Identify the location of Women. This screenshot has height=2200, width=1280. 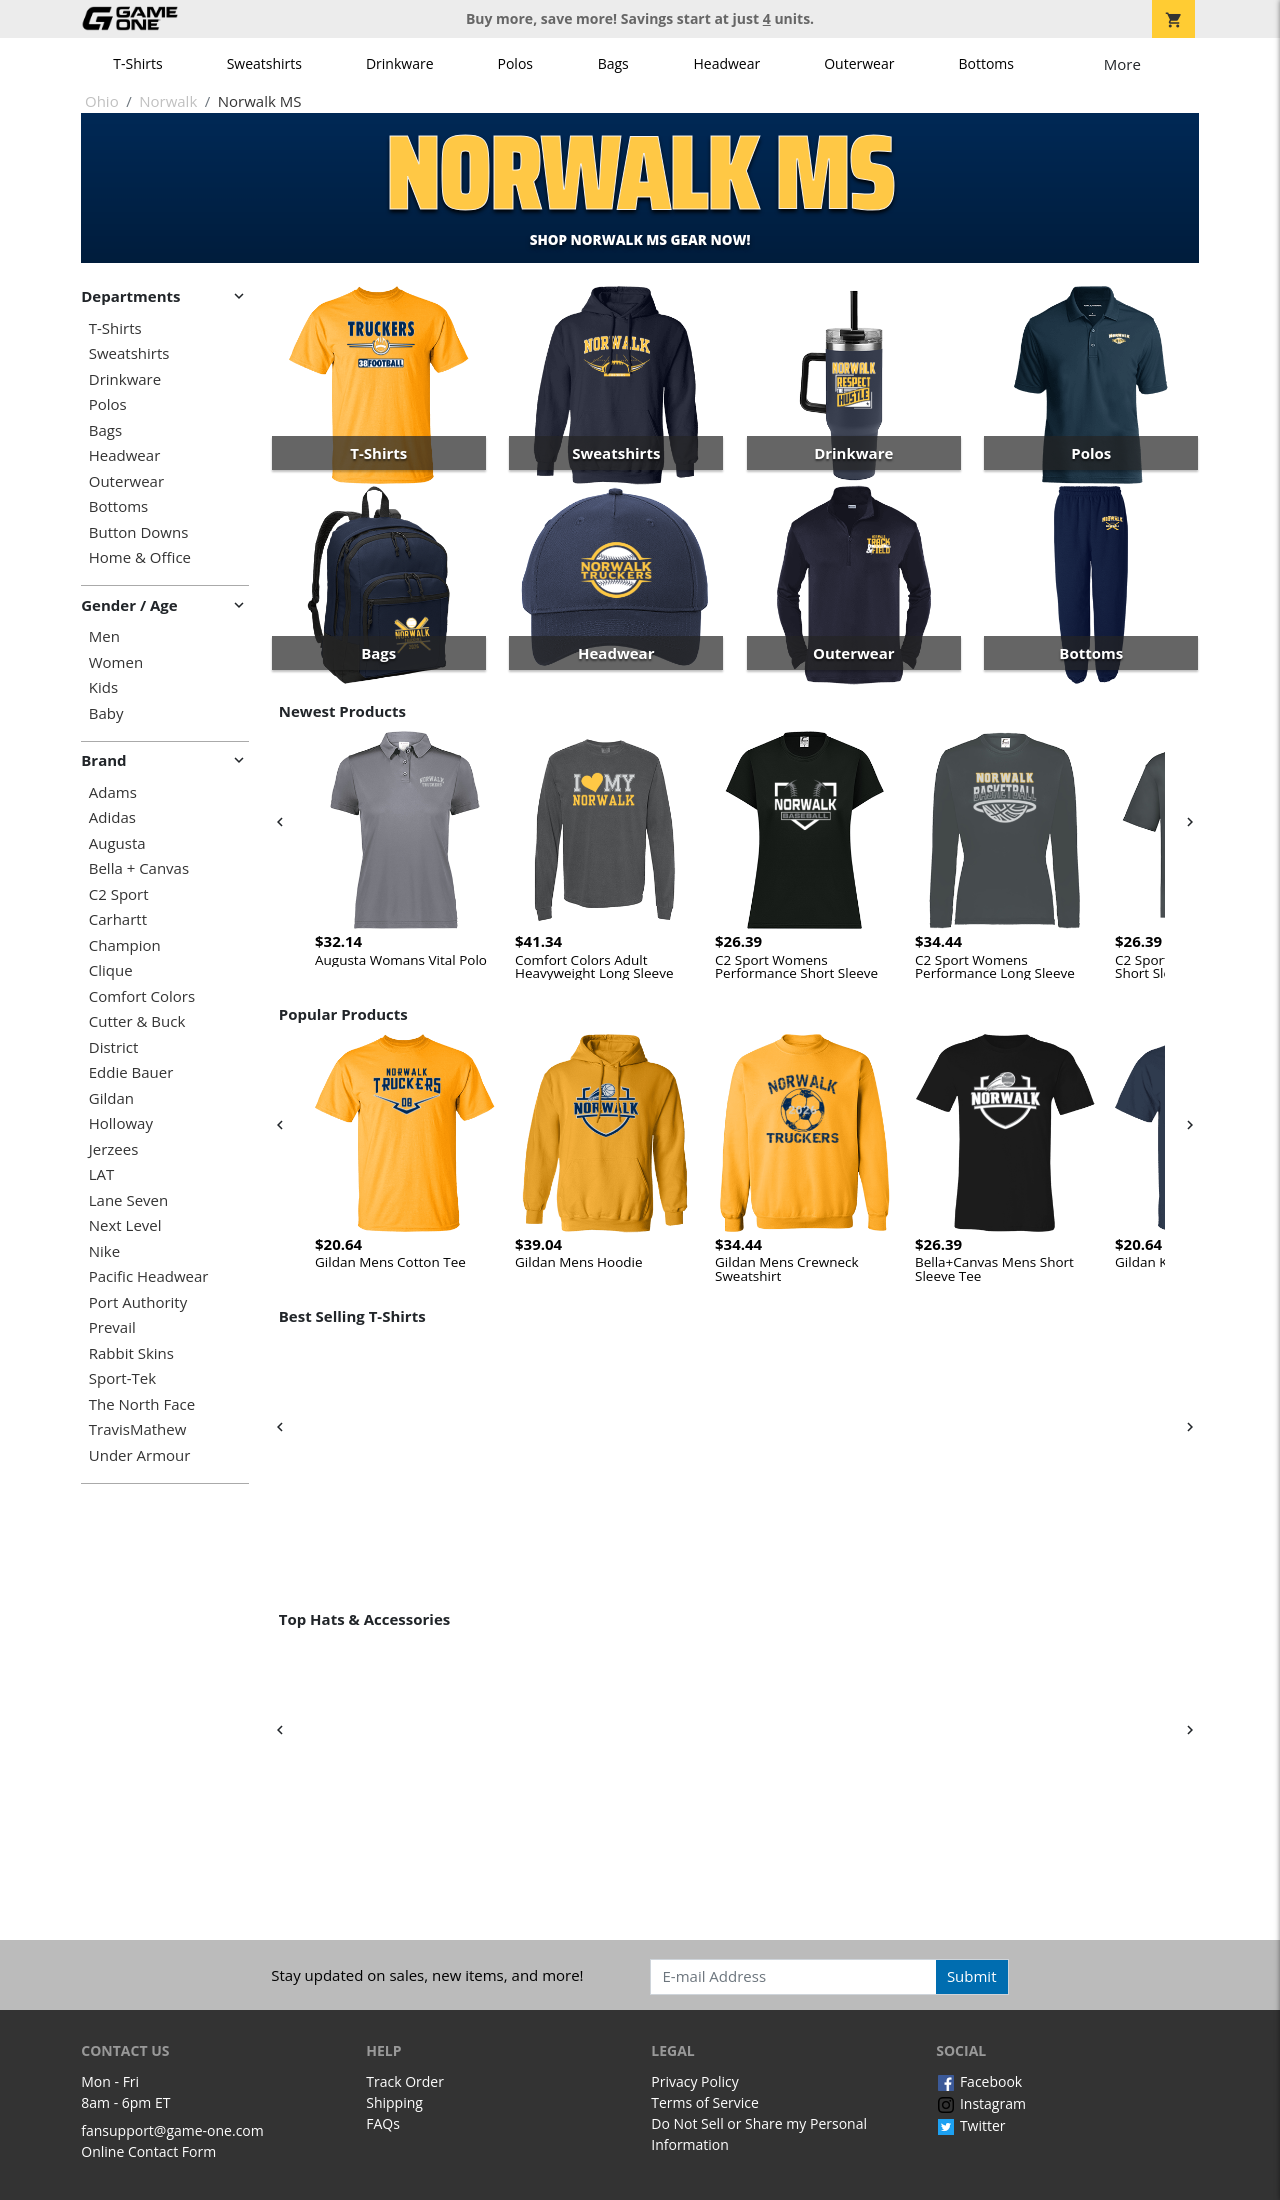
(116, 662).